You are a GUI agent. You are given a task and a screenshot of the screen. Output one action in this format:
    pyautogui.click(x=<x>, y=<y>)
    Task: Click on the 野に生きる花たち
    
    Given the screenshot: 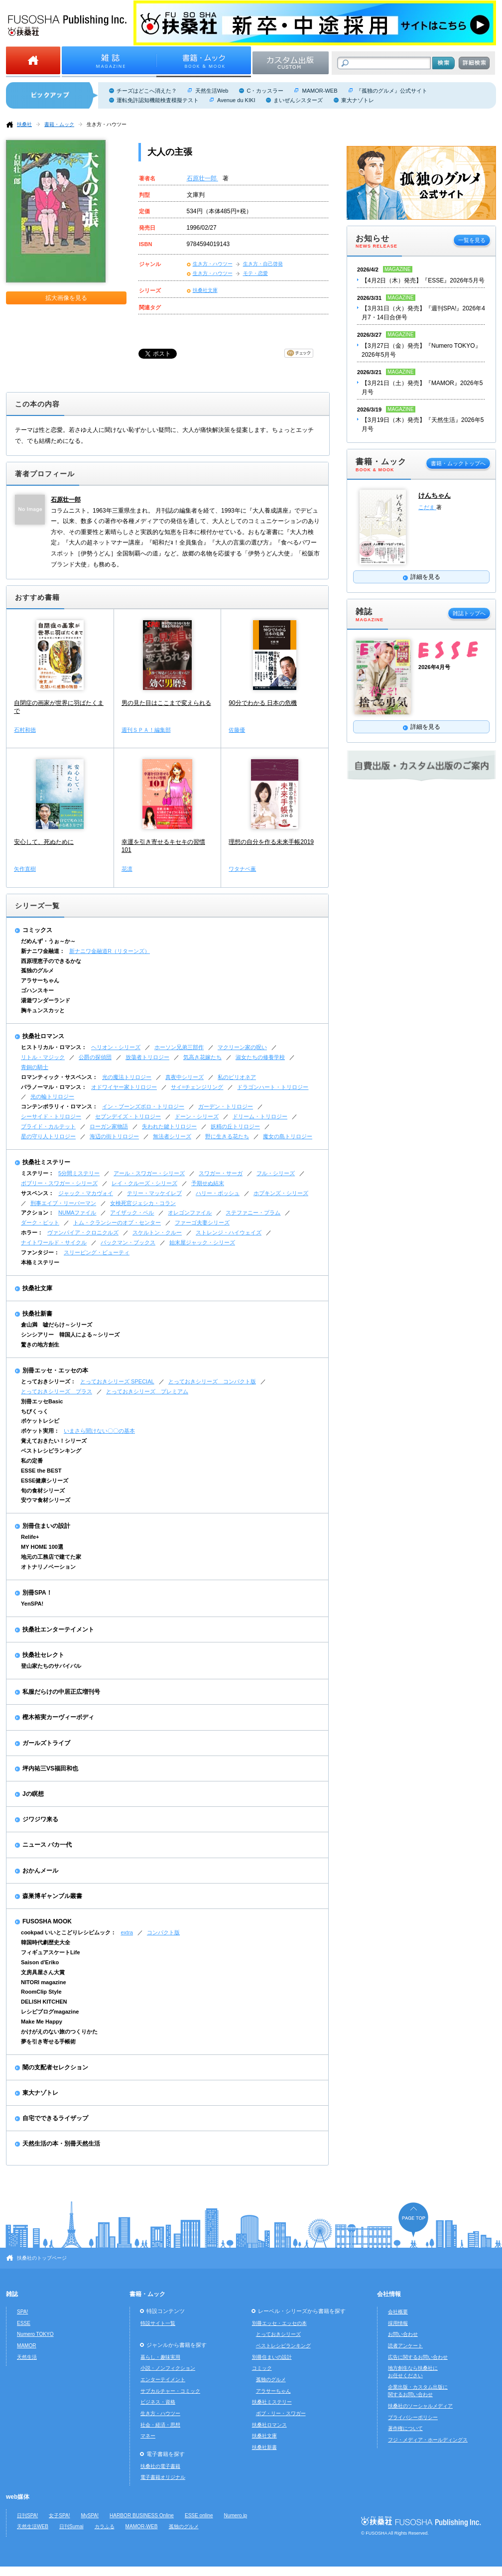 What is the action you would take?
    pyautogui.click(x=227, y=1136)
    